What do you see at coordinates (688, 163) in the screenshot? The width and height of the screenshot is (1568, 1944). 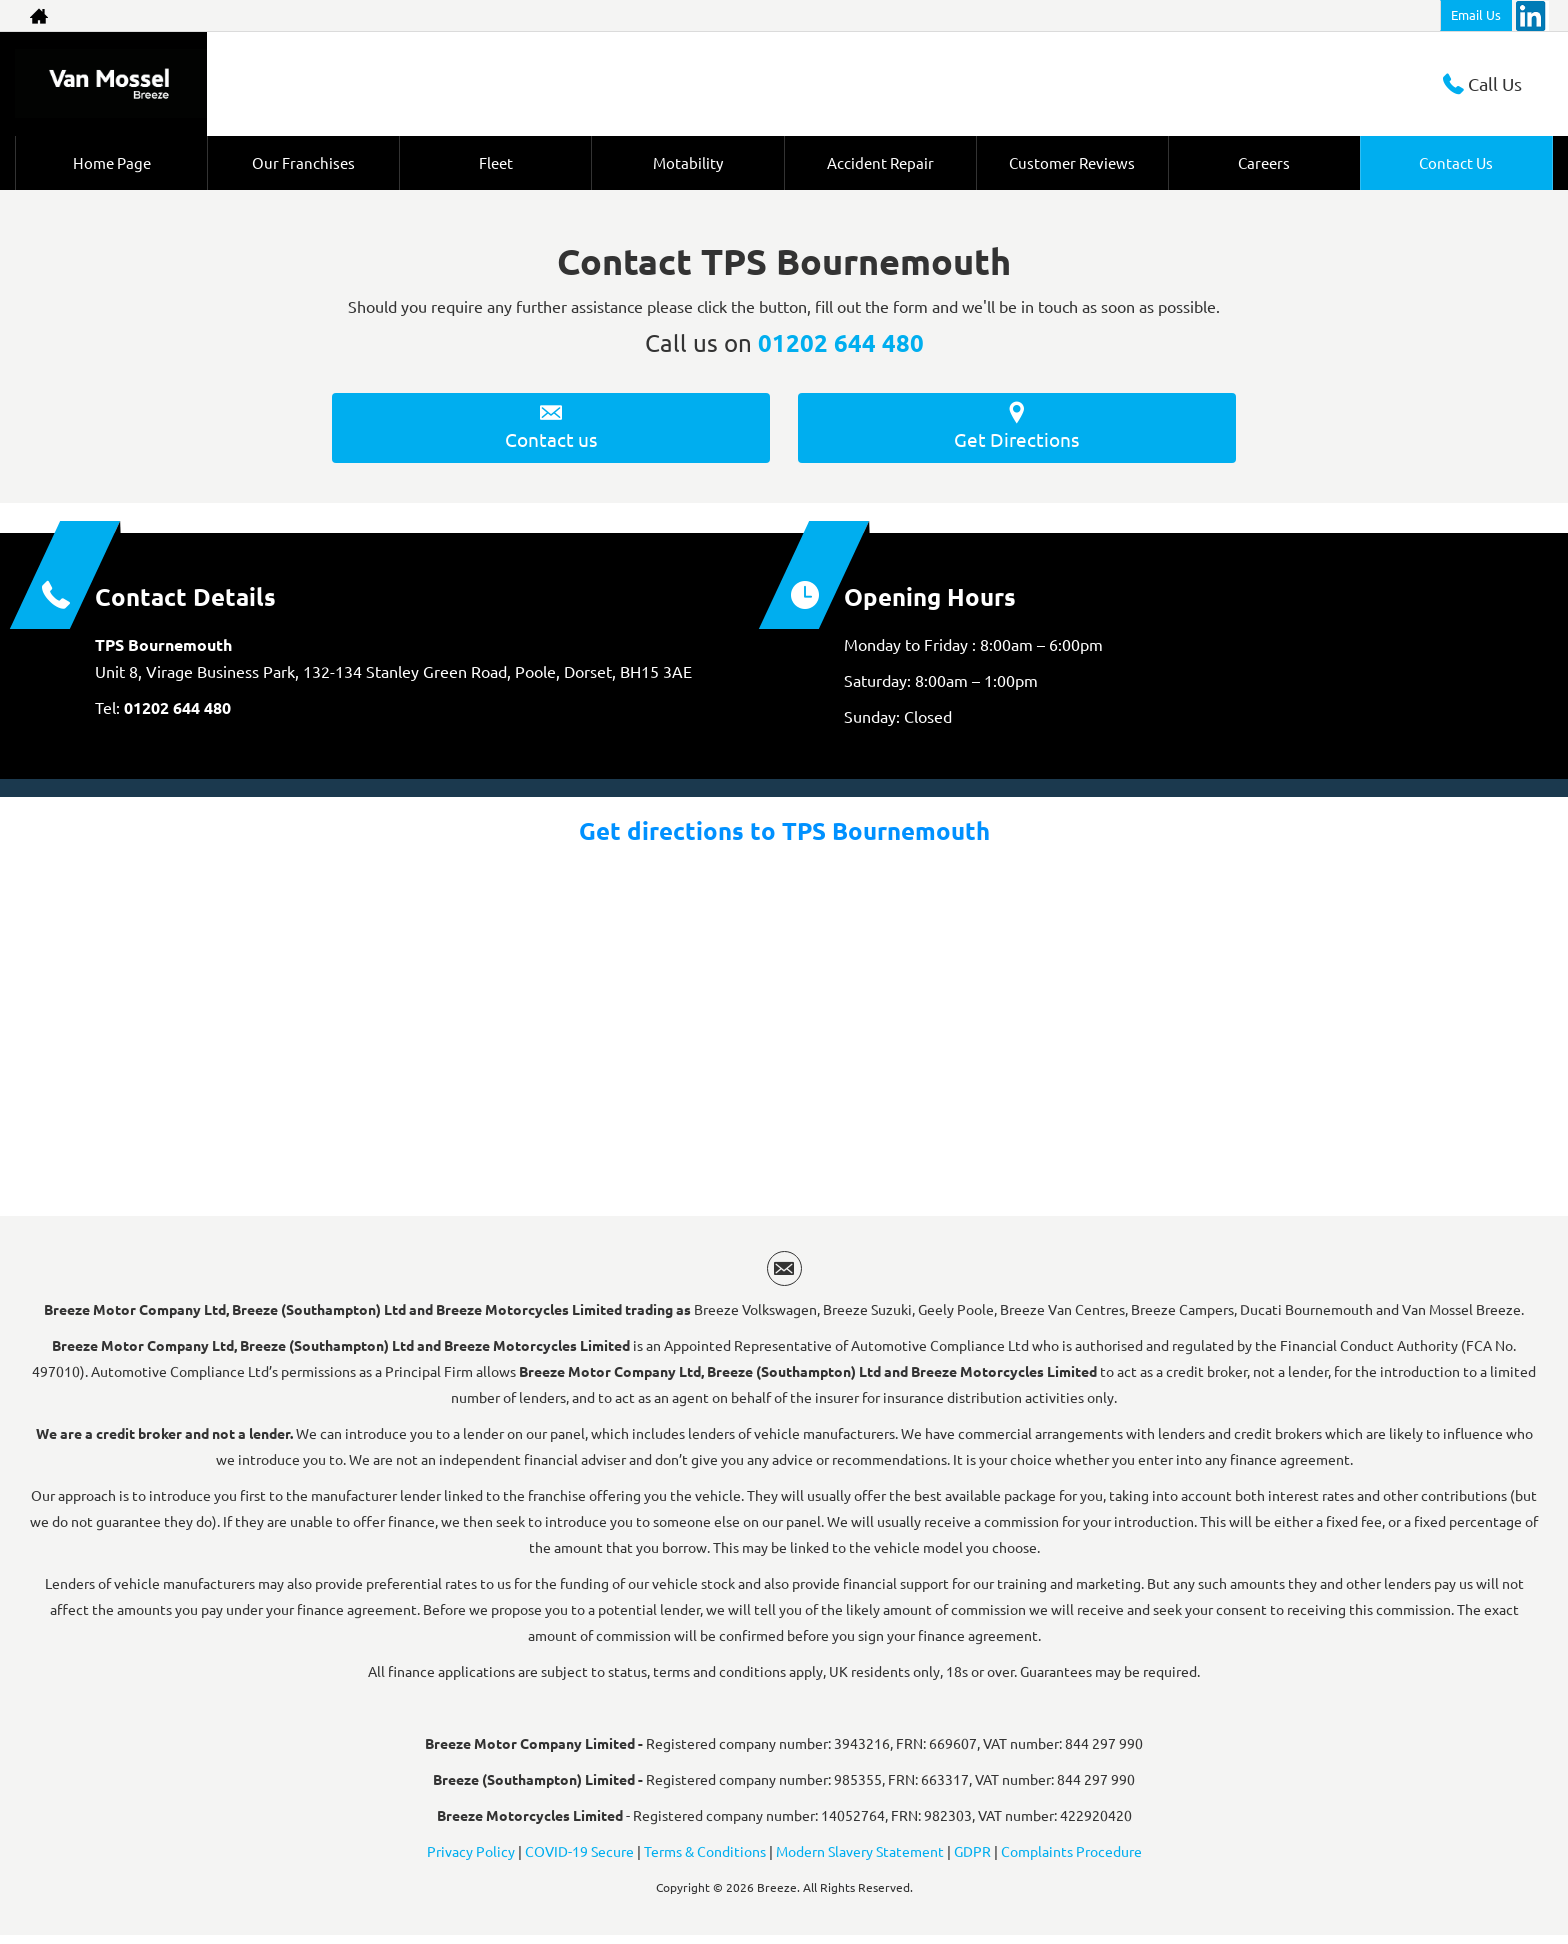 I see `Motability` at bounding box center [688, 163].